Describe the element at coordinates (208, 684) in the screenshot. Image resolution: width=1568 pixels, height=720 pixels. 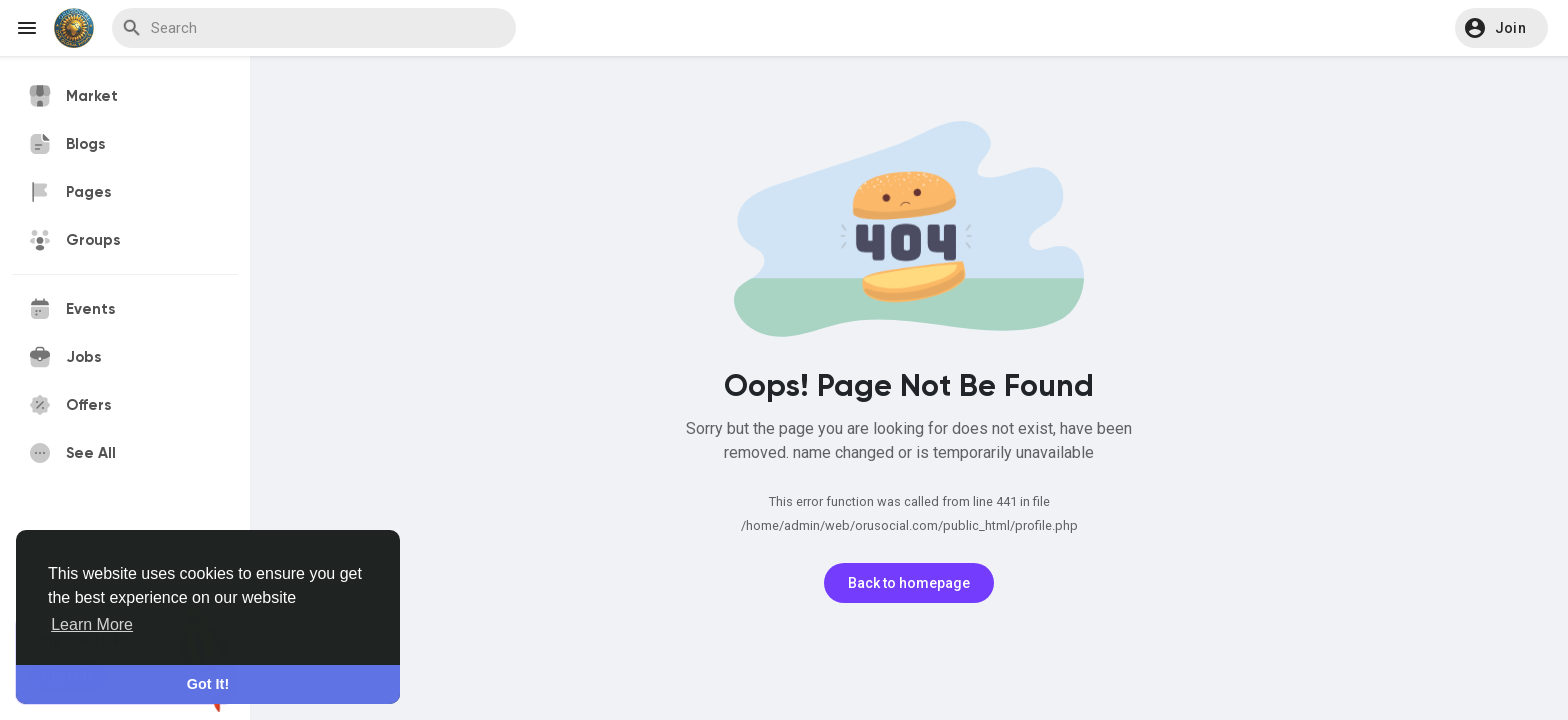
I see `Got It! [button]` at that location.